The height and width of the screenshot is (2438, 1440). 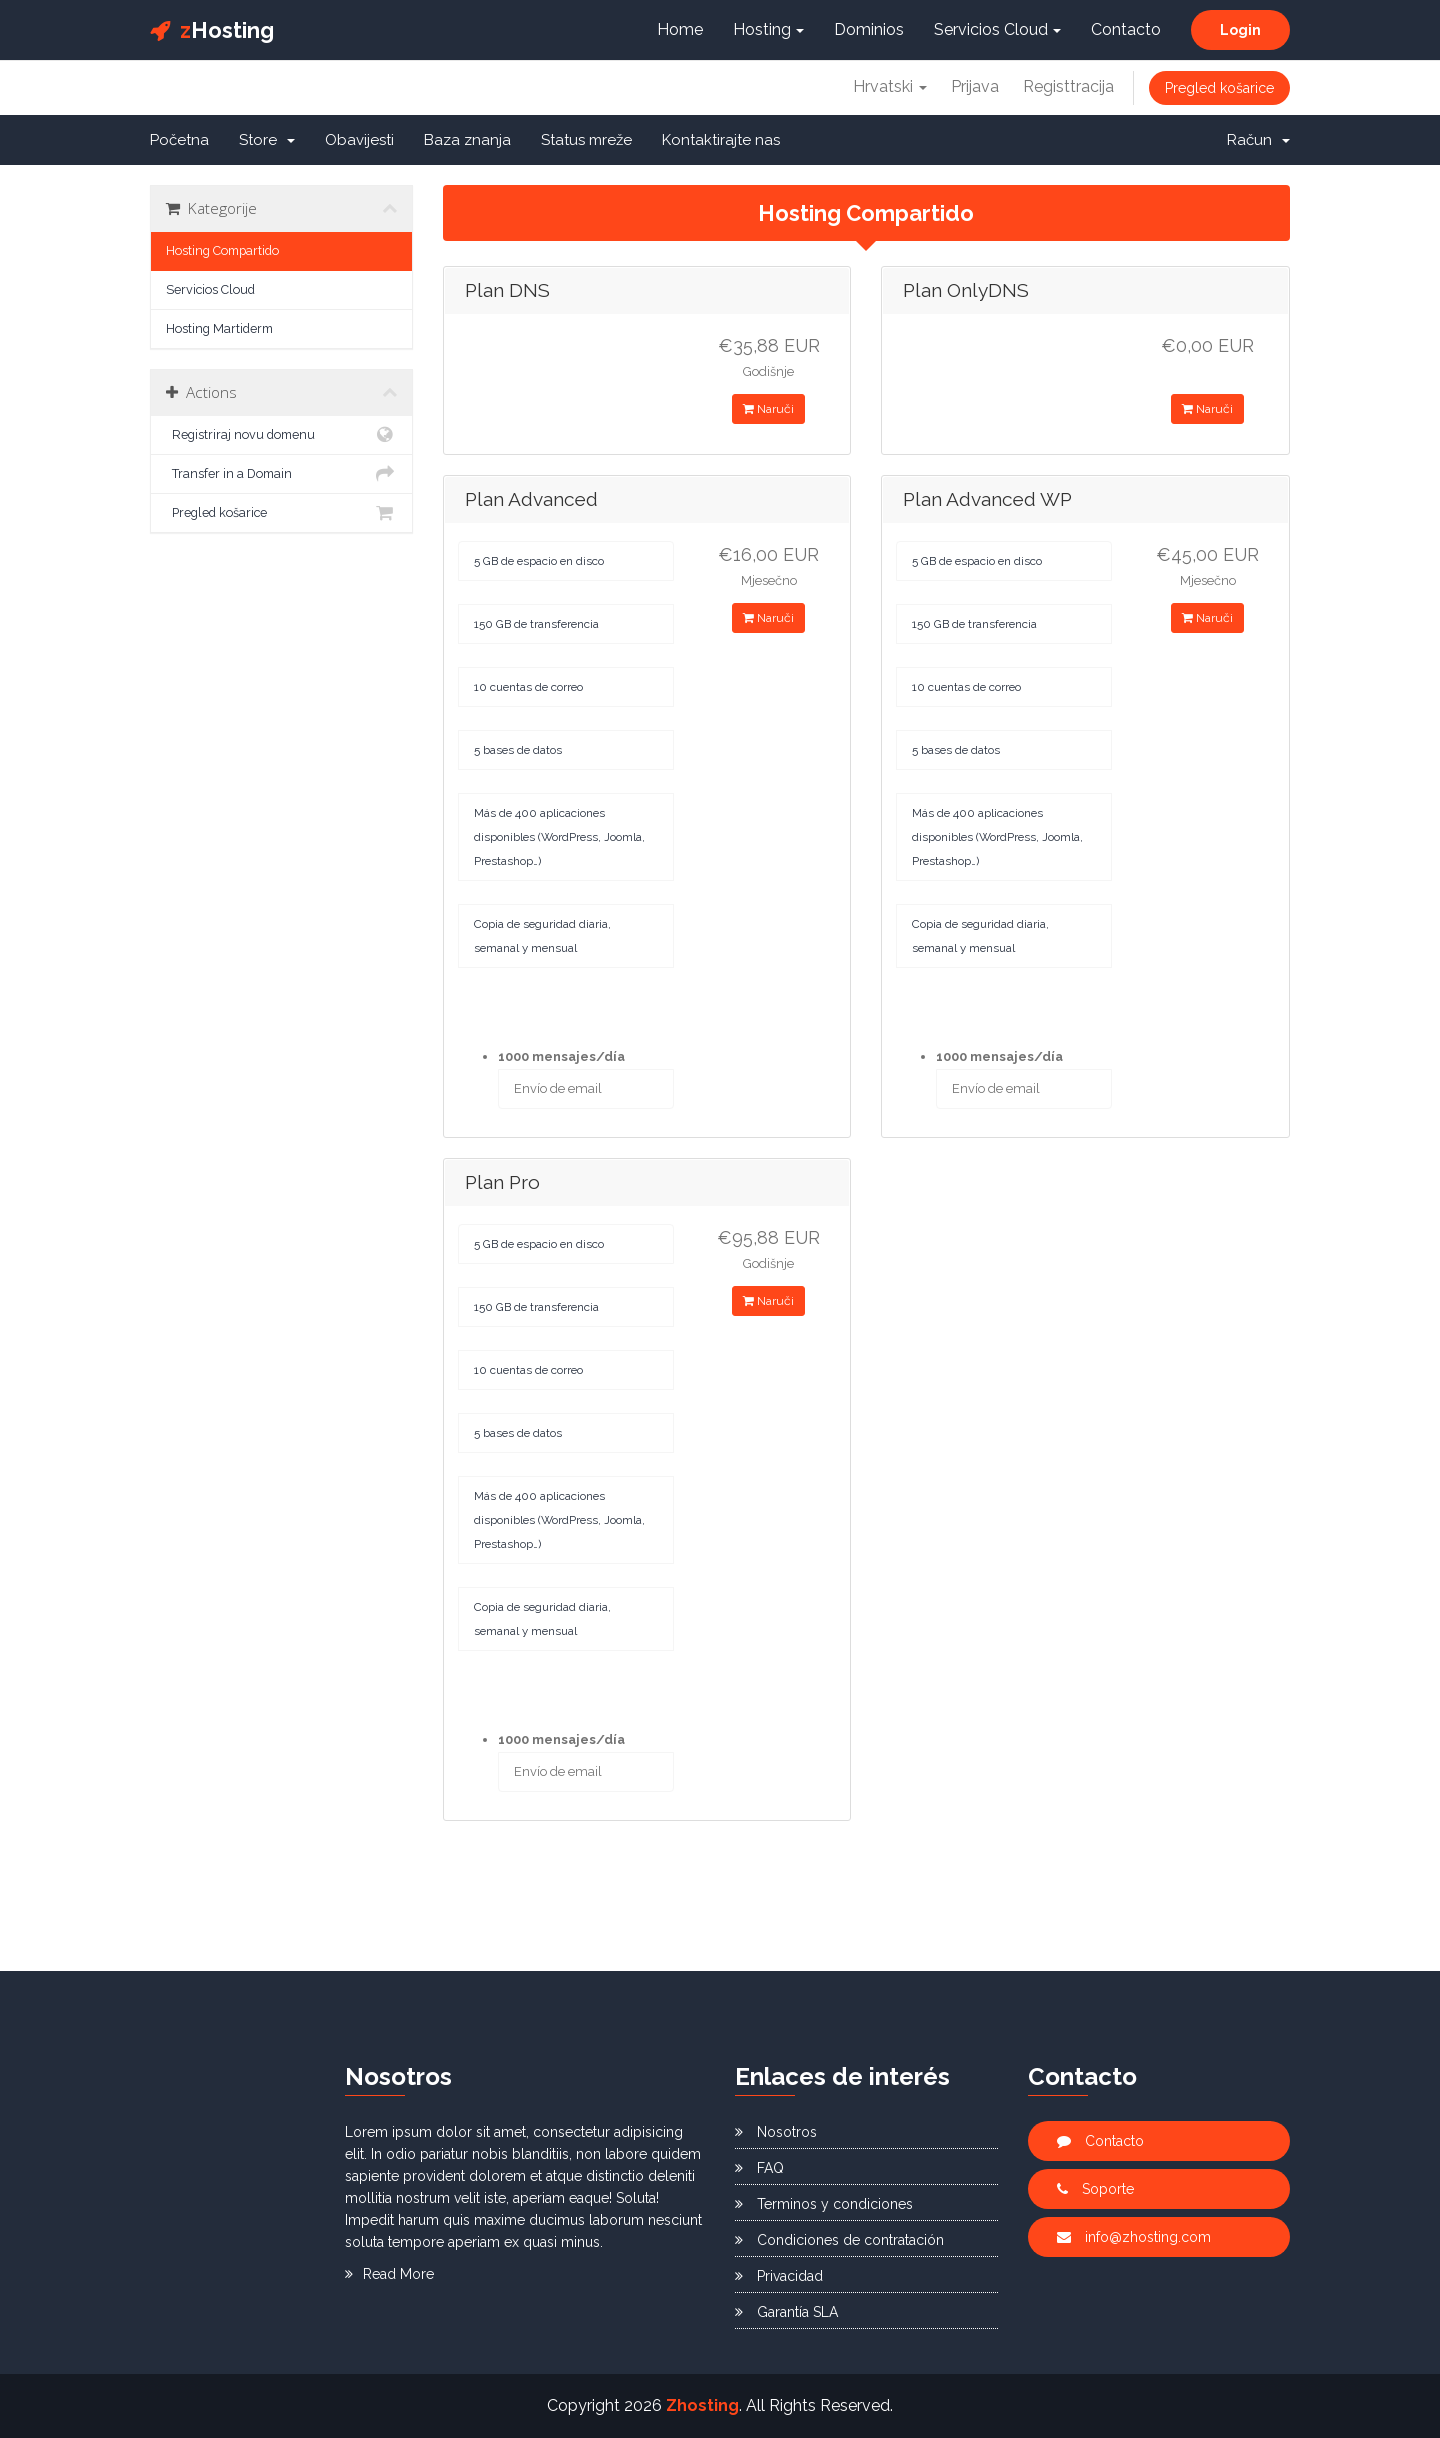 I want to click on Hosting Compartido, so click(x=222, y=250).